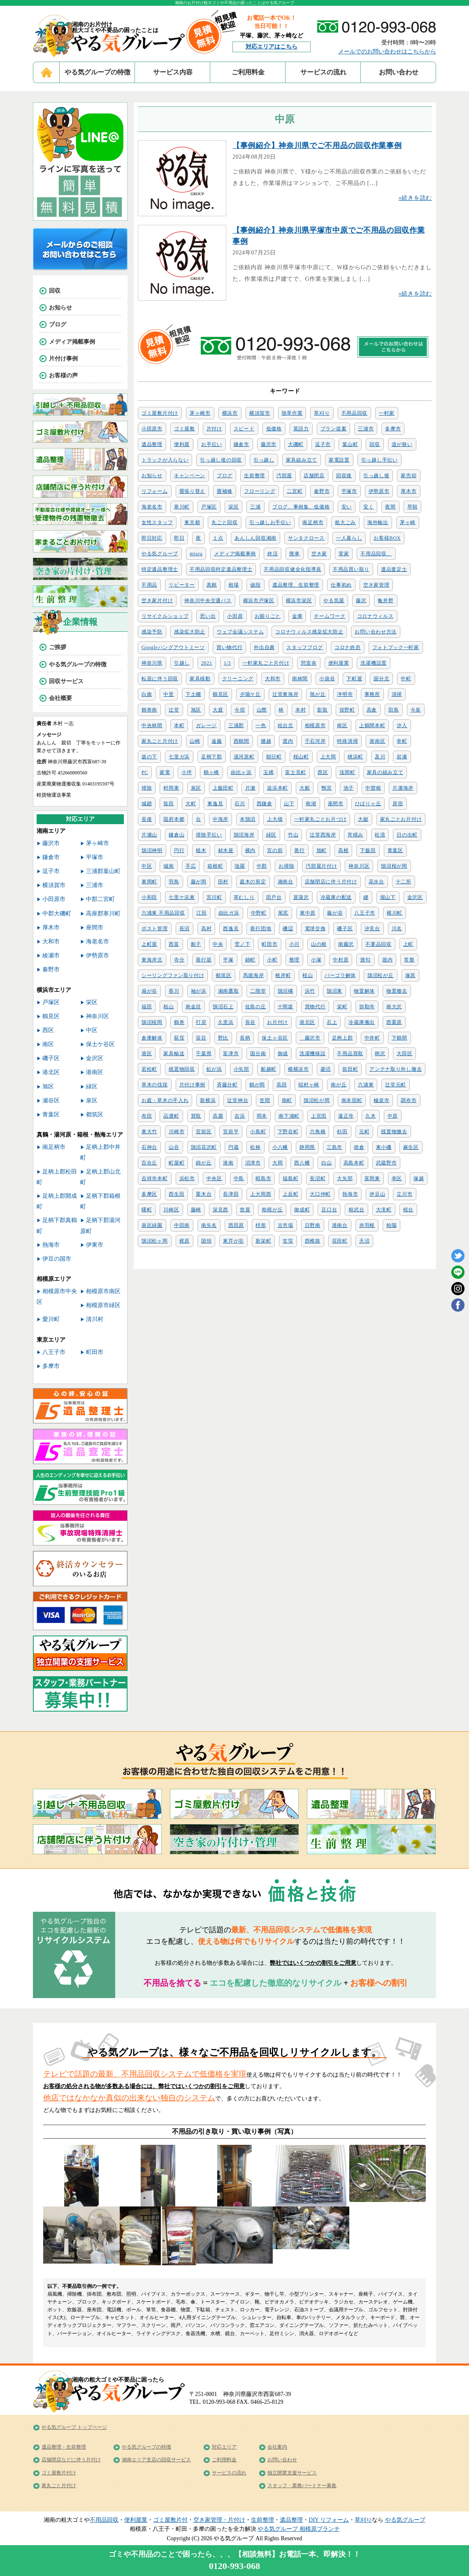 Image resolution: width=469 pixels, height=2576 pixels. Describe the element at coordinates (221, 460) in the screenshot. I see `引っ越し後の回収` at that location.